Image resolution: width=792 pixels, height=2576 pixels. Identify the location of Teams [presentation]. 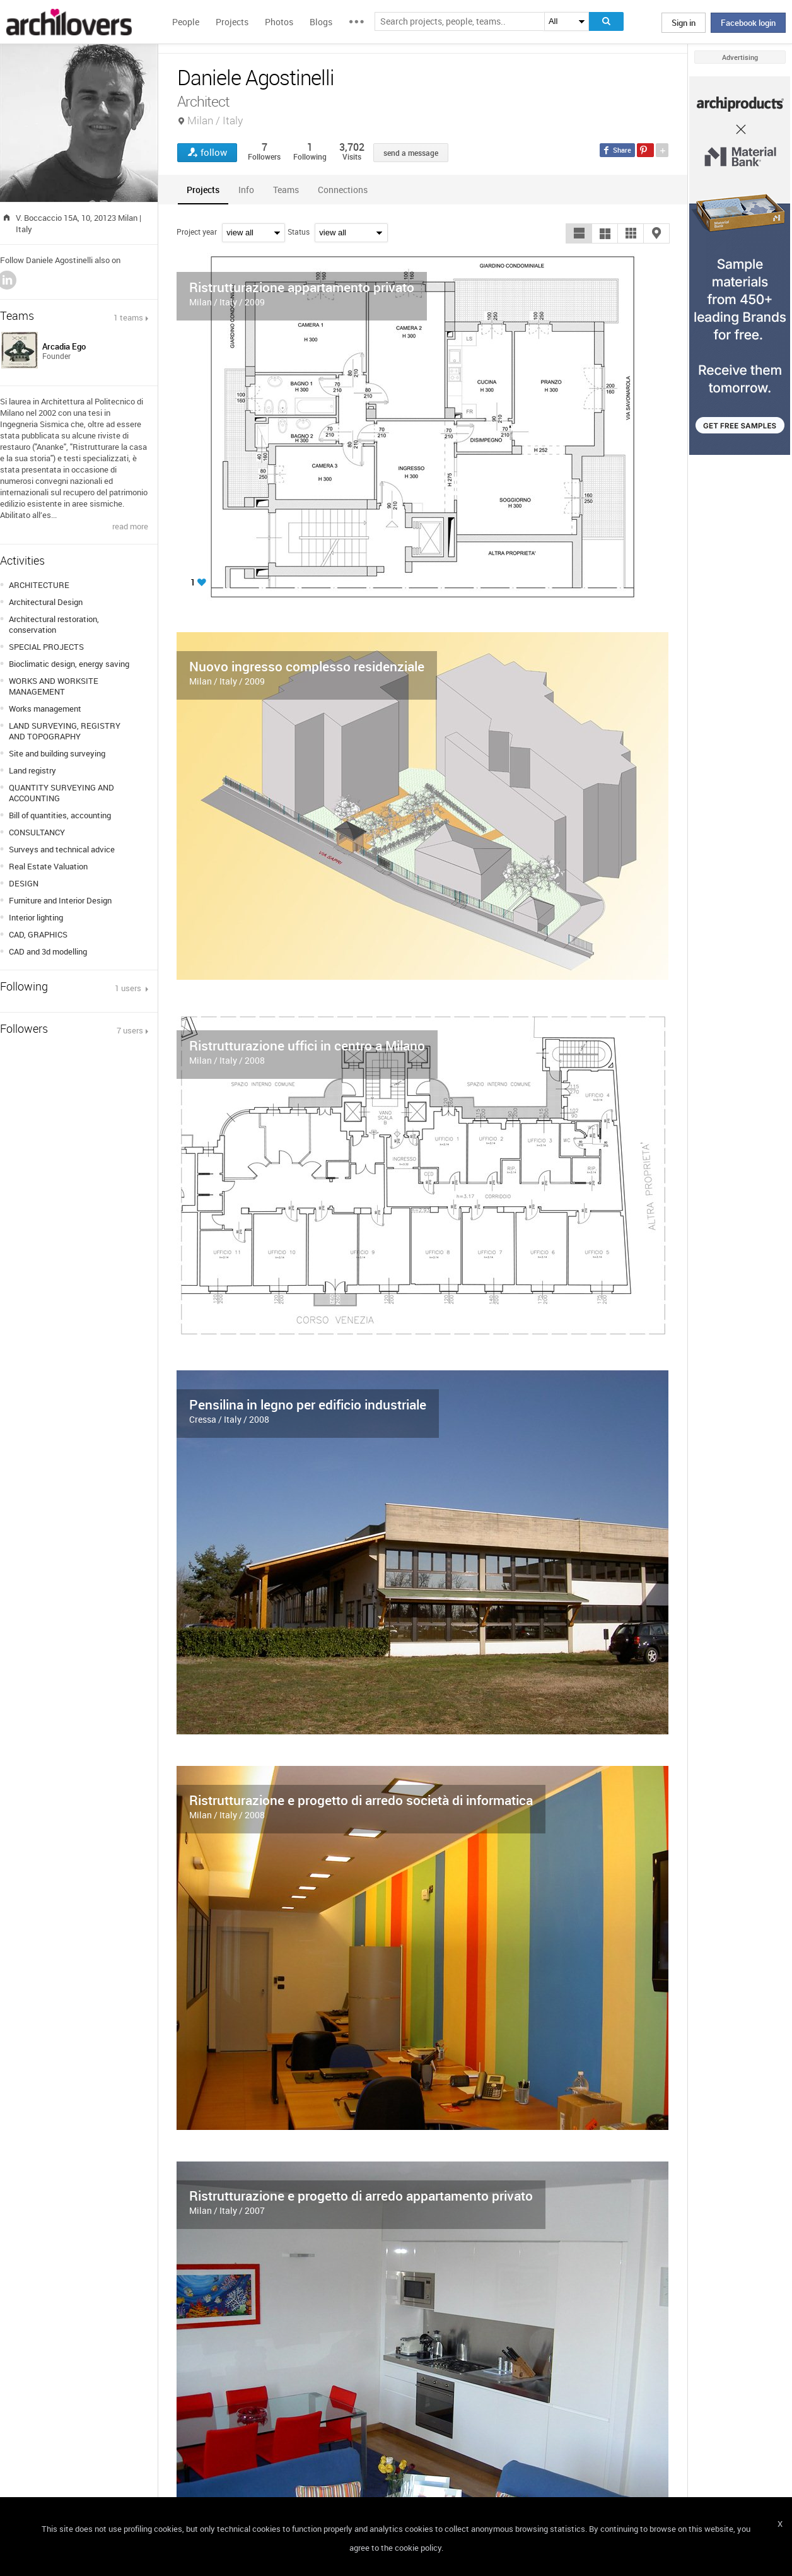
(286, 190).